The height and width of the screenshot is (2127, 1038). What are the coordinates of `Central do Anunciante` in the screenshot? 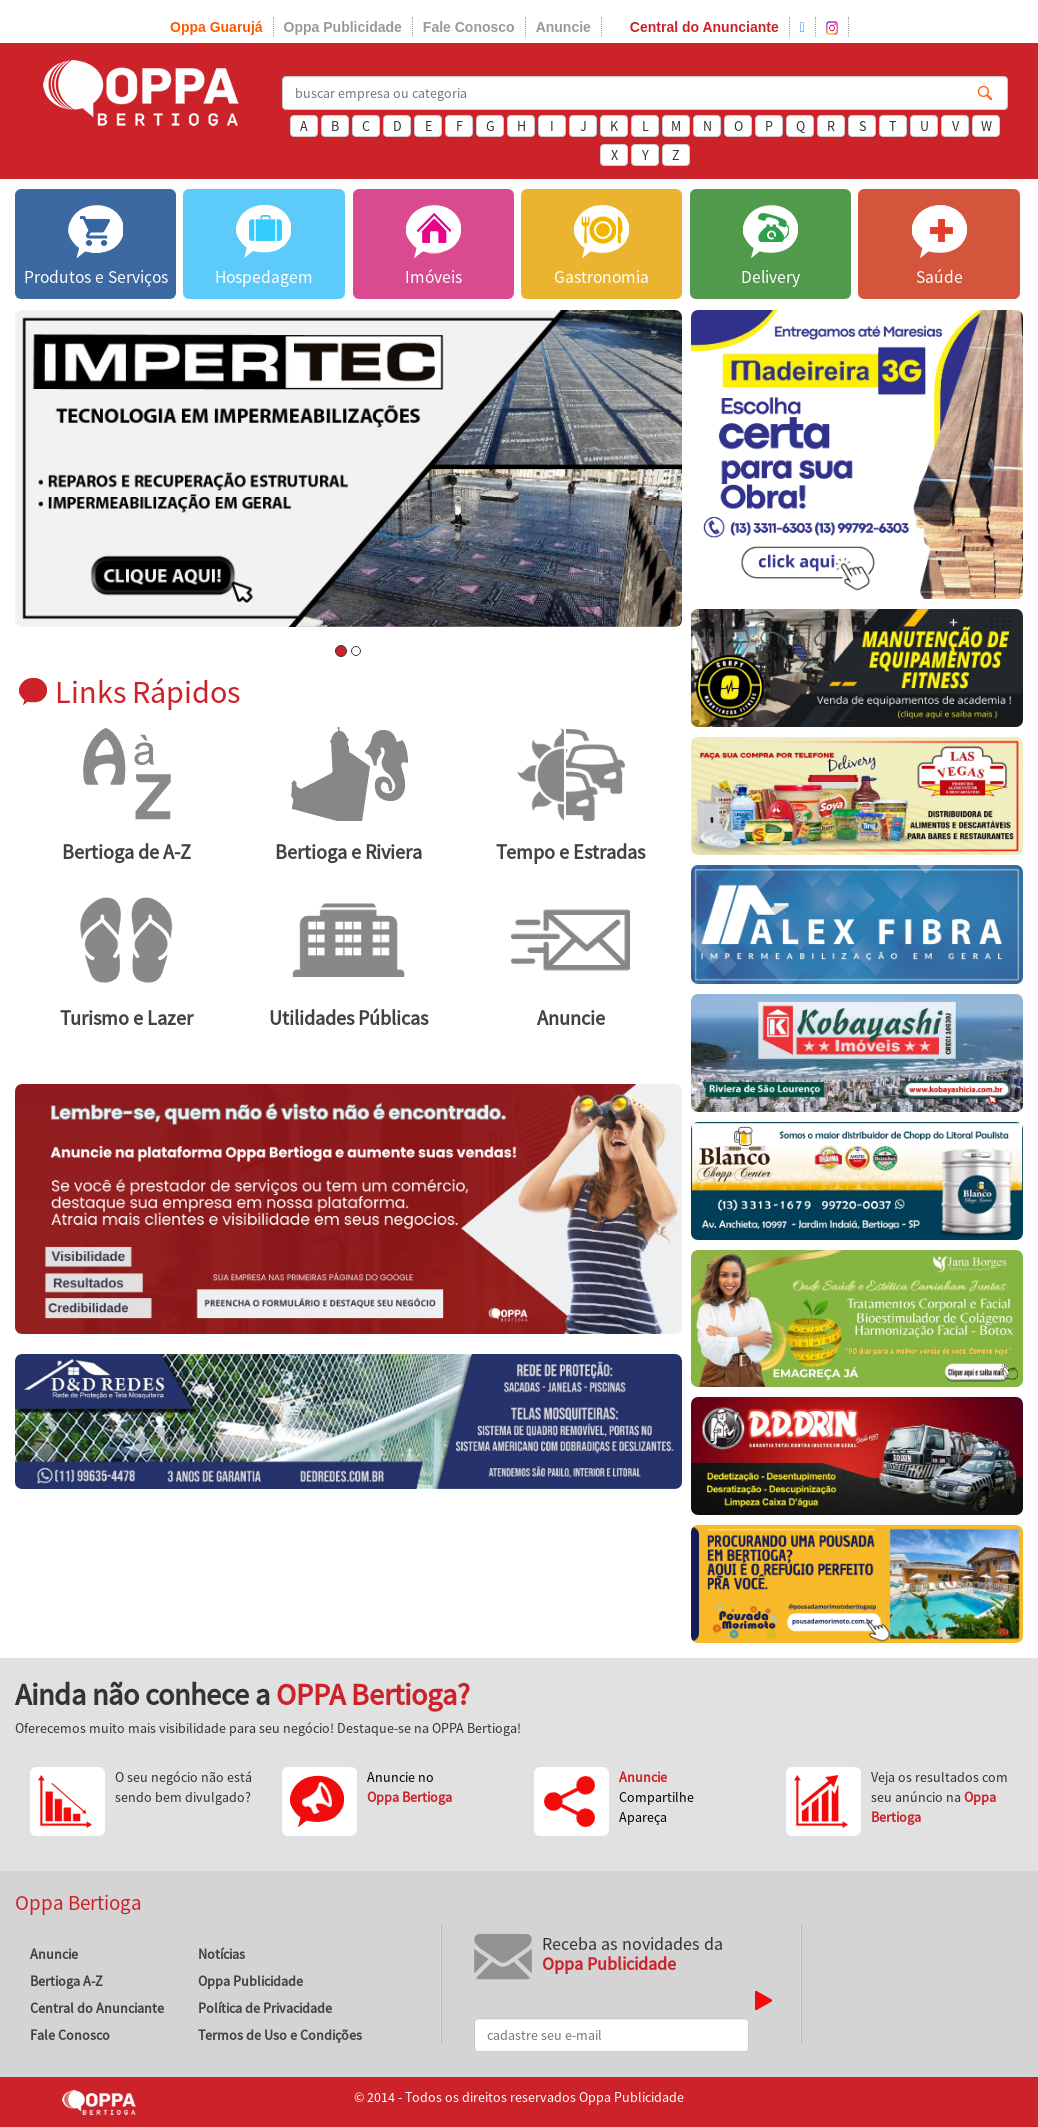 It's located at (704, 27).